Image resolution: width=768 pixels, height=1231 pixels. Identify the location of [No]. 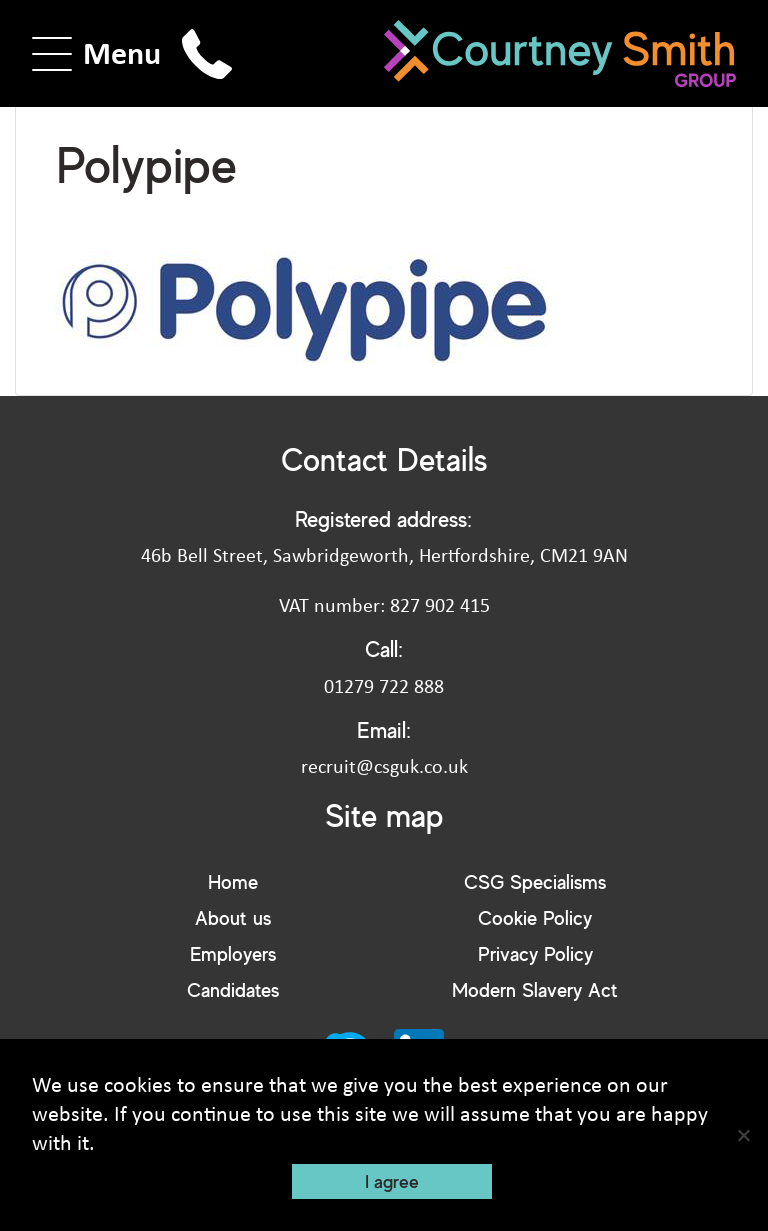
(743, 1135).